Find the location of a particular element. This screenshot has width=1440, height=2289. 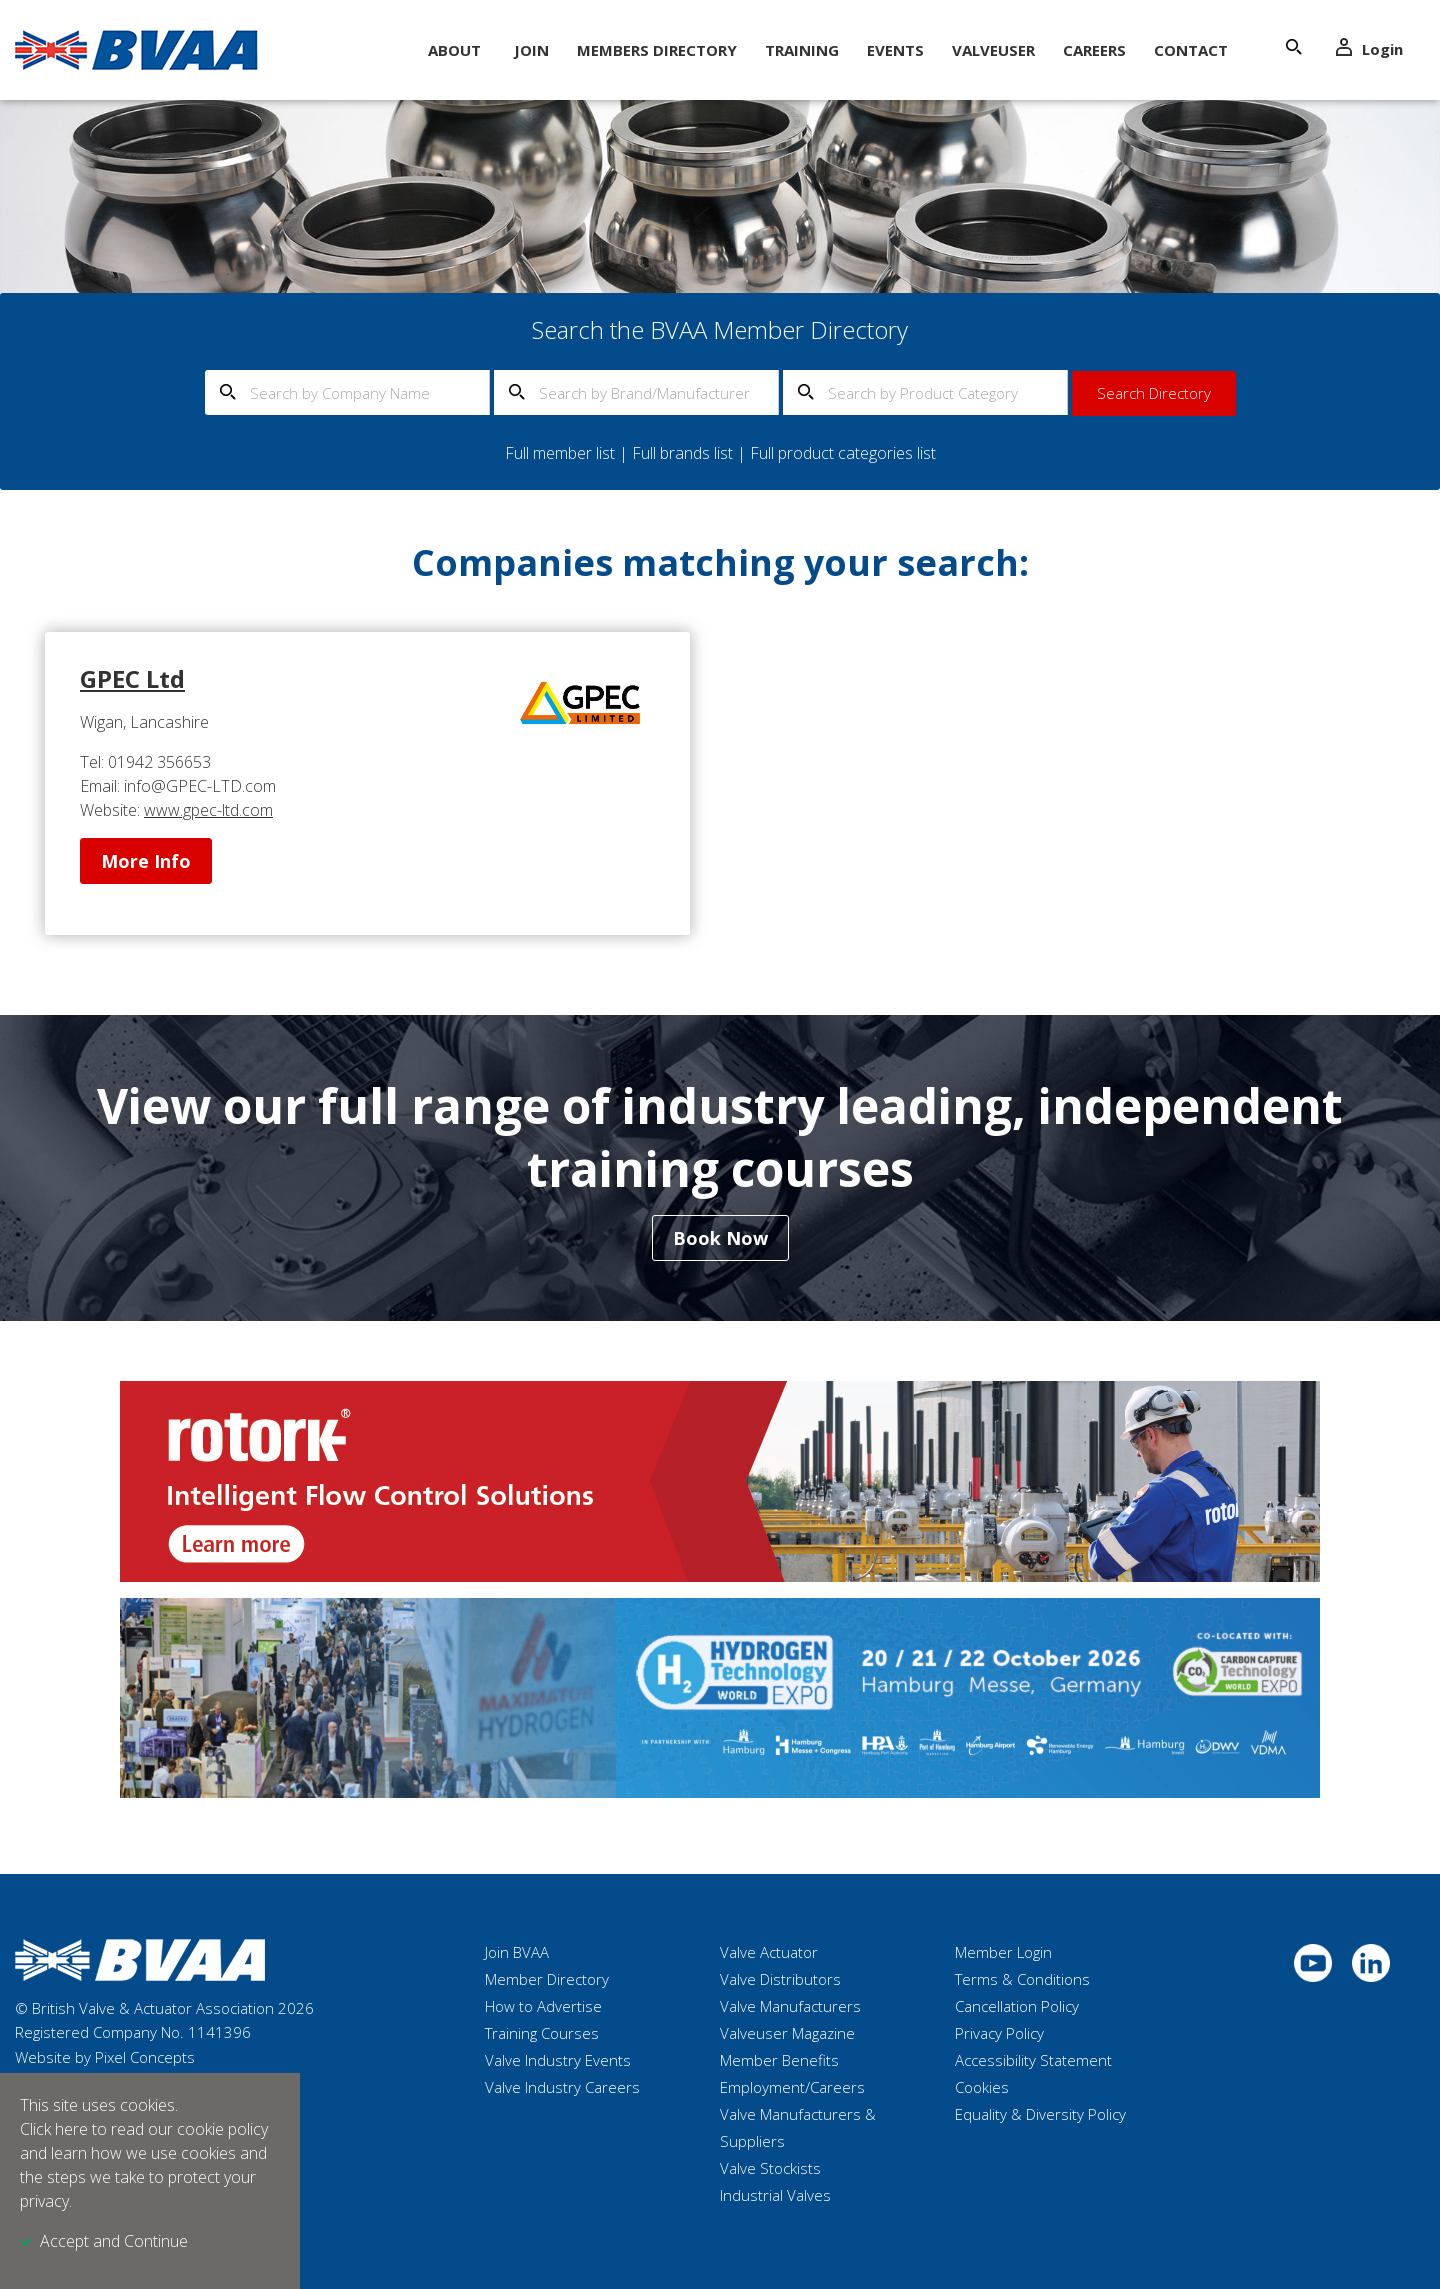

Member Directory is located at coordinates (547, 1979).